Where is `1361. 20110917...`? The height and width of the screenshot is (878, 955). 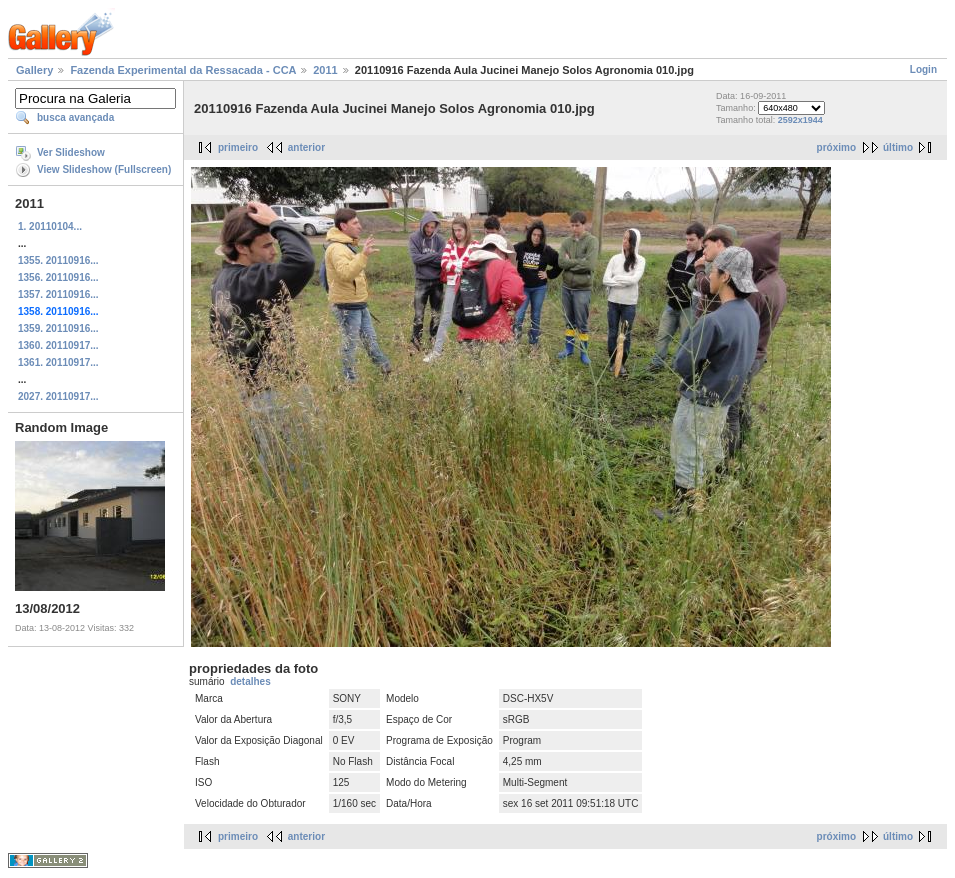 1361. 20110917... is located at coordinates (58, 362).